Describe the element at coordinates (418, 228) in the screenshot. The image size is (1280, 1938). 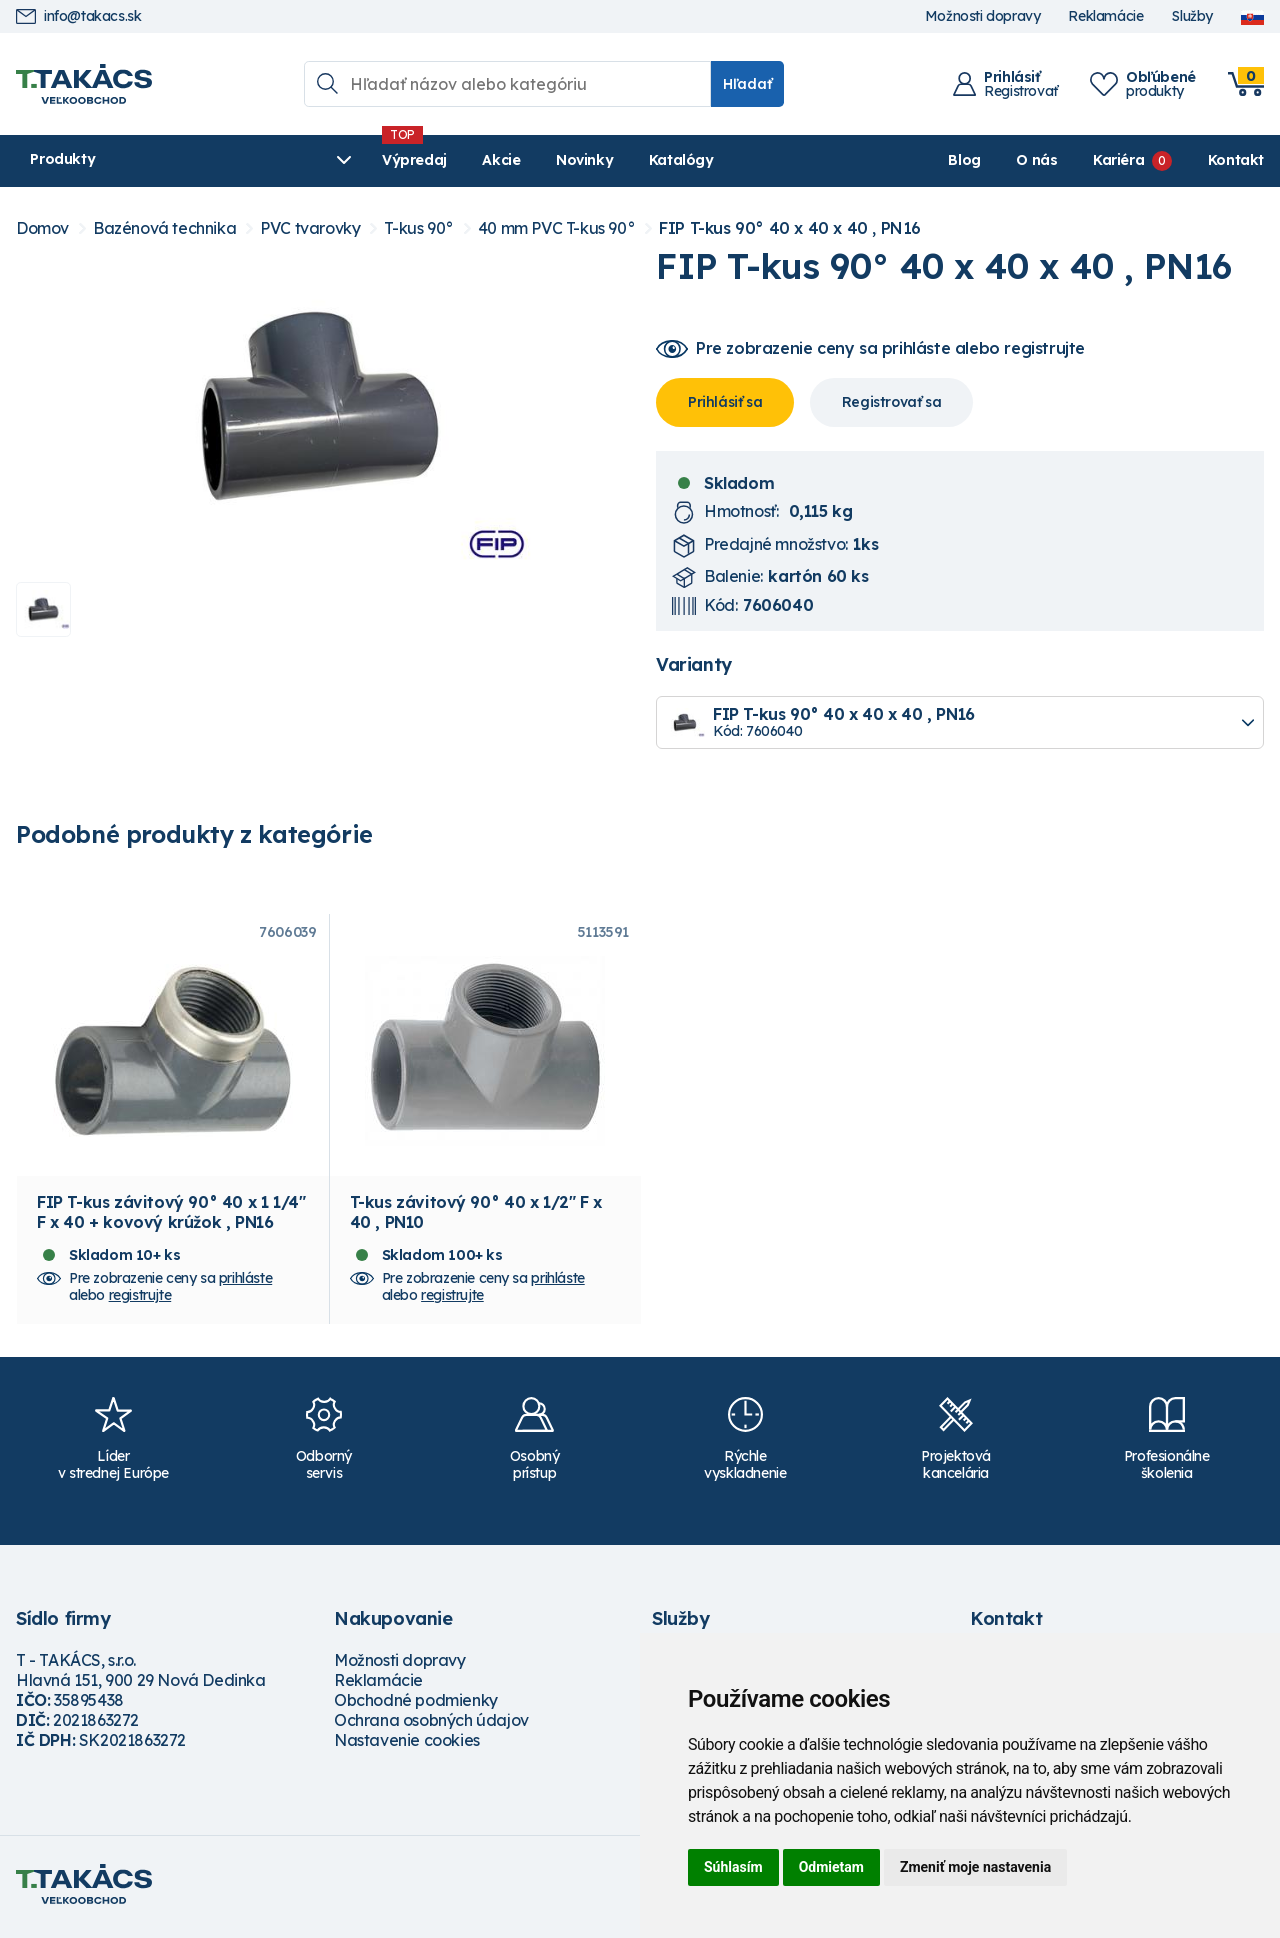
I see `T-kus 90°` at that location.